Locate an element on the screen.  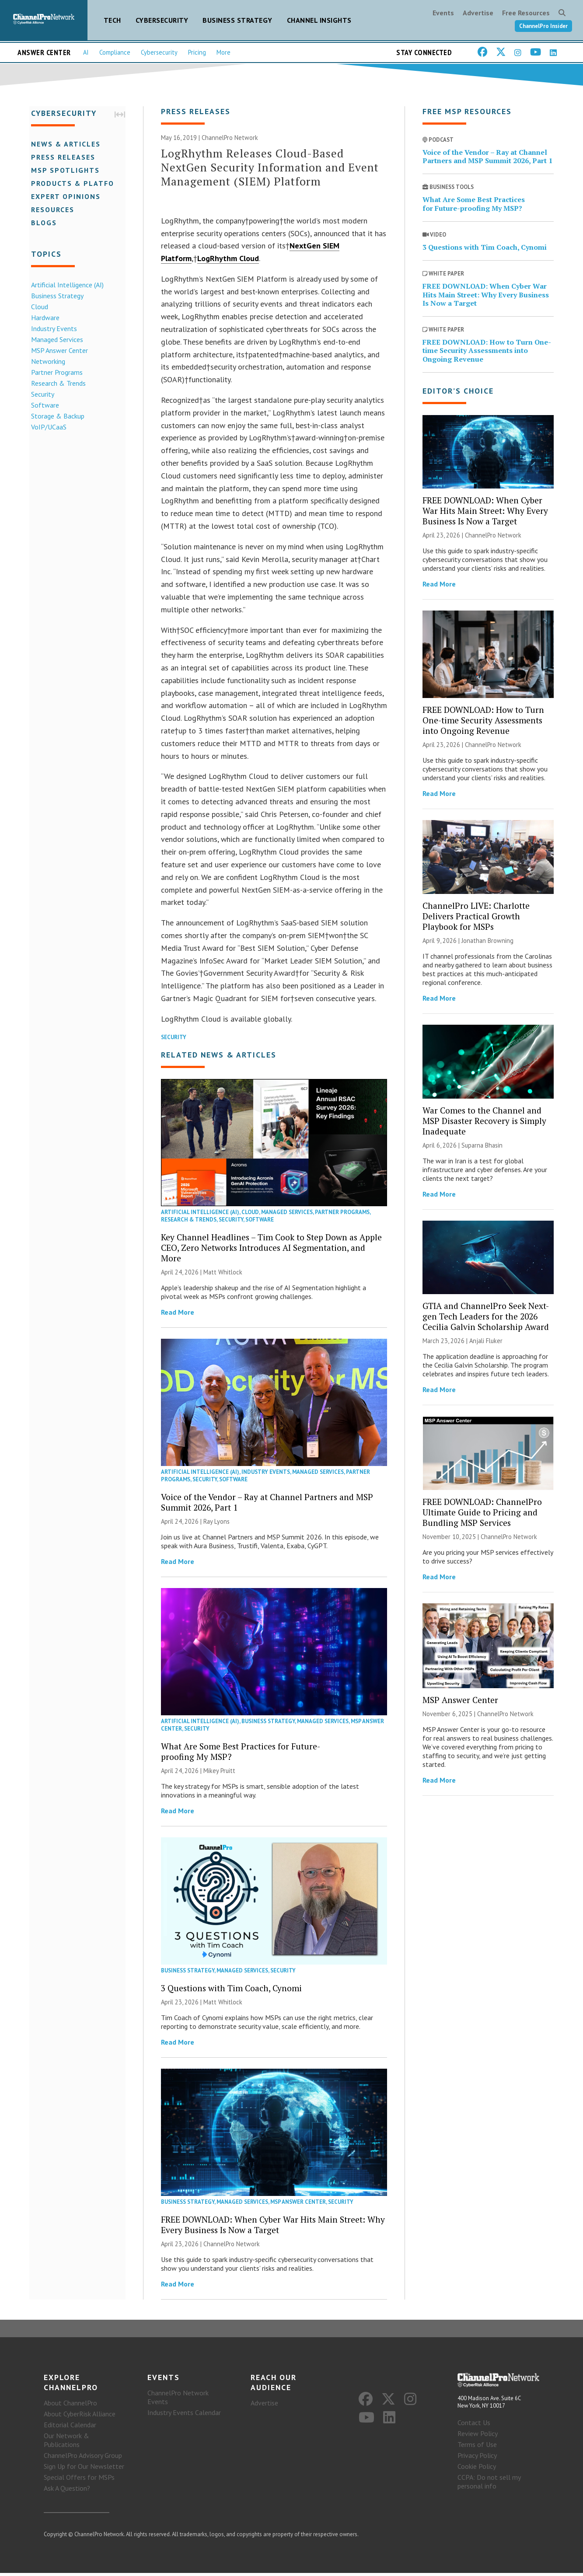
Special Offers for MSPs is located at coordinates (79, 2480).